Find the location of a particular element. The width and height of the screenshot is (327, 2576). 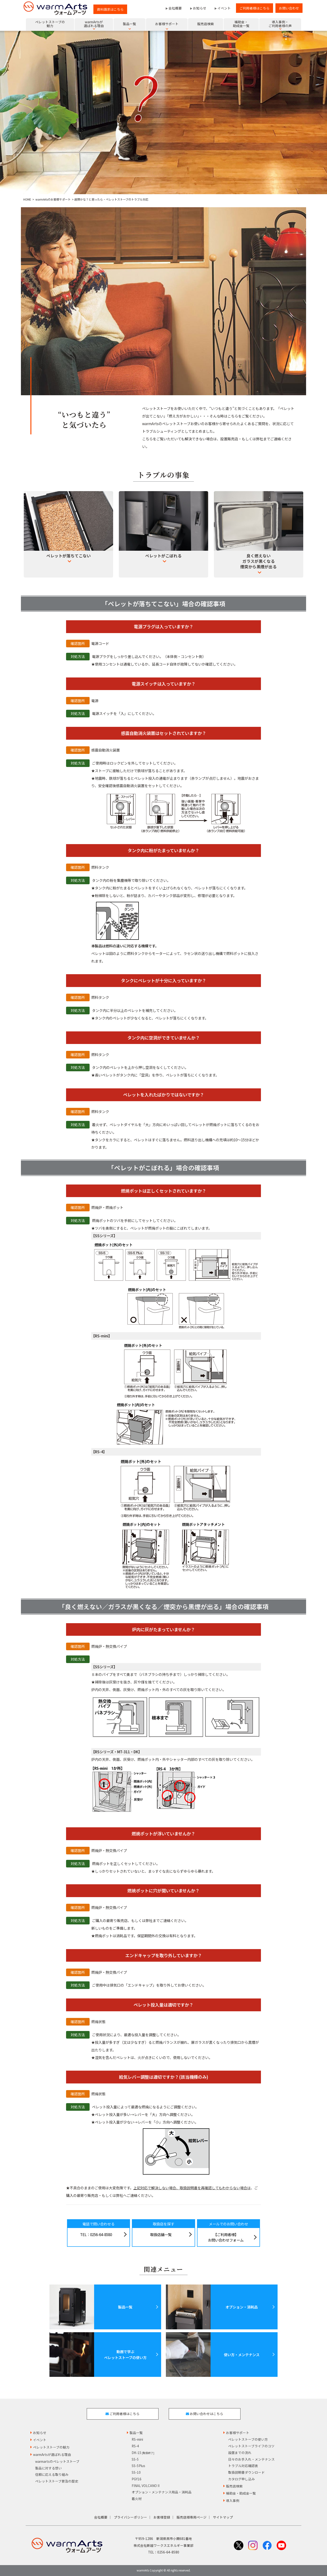

TEL：0256-64-8580 is located at coordinates (96, 2234).